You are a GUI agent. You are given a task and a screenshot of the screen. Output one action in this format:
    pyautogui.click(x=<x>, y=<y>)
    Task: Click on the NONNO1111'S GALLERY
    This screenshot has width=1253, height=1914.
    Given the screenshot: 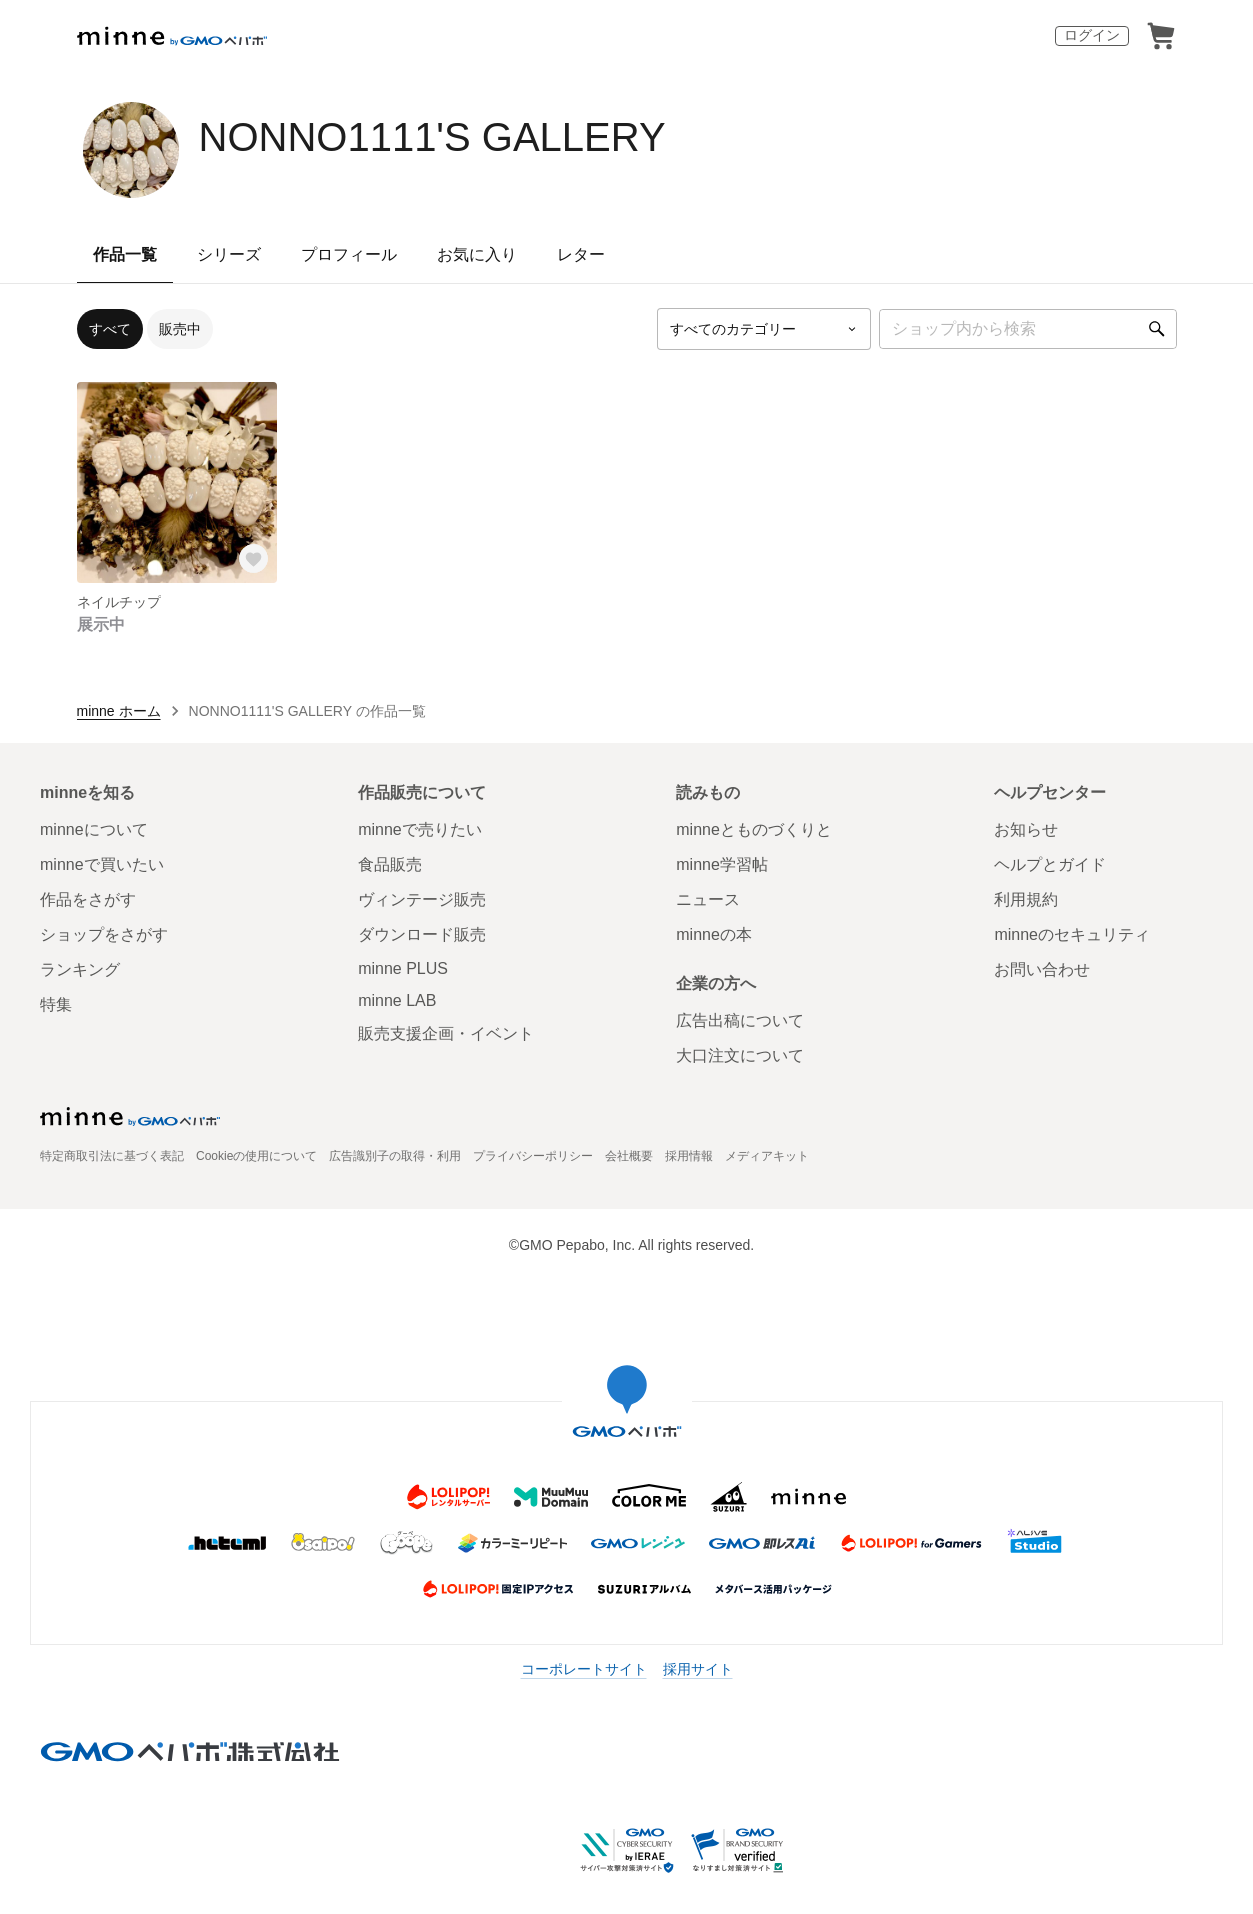 What is the action you would take?
    pyautogui.click(x=432, y=137)
    